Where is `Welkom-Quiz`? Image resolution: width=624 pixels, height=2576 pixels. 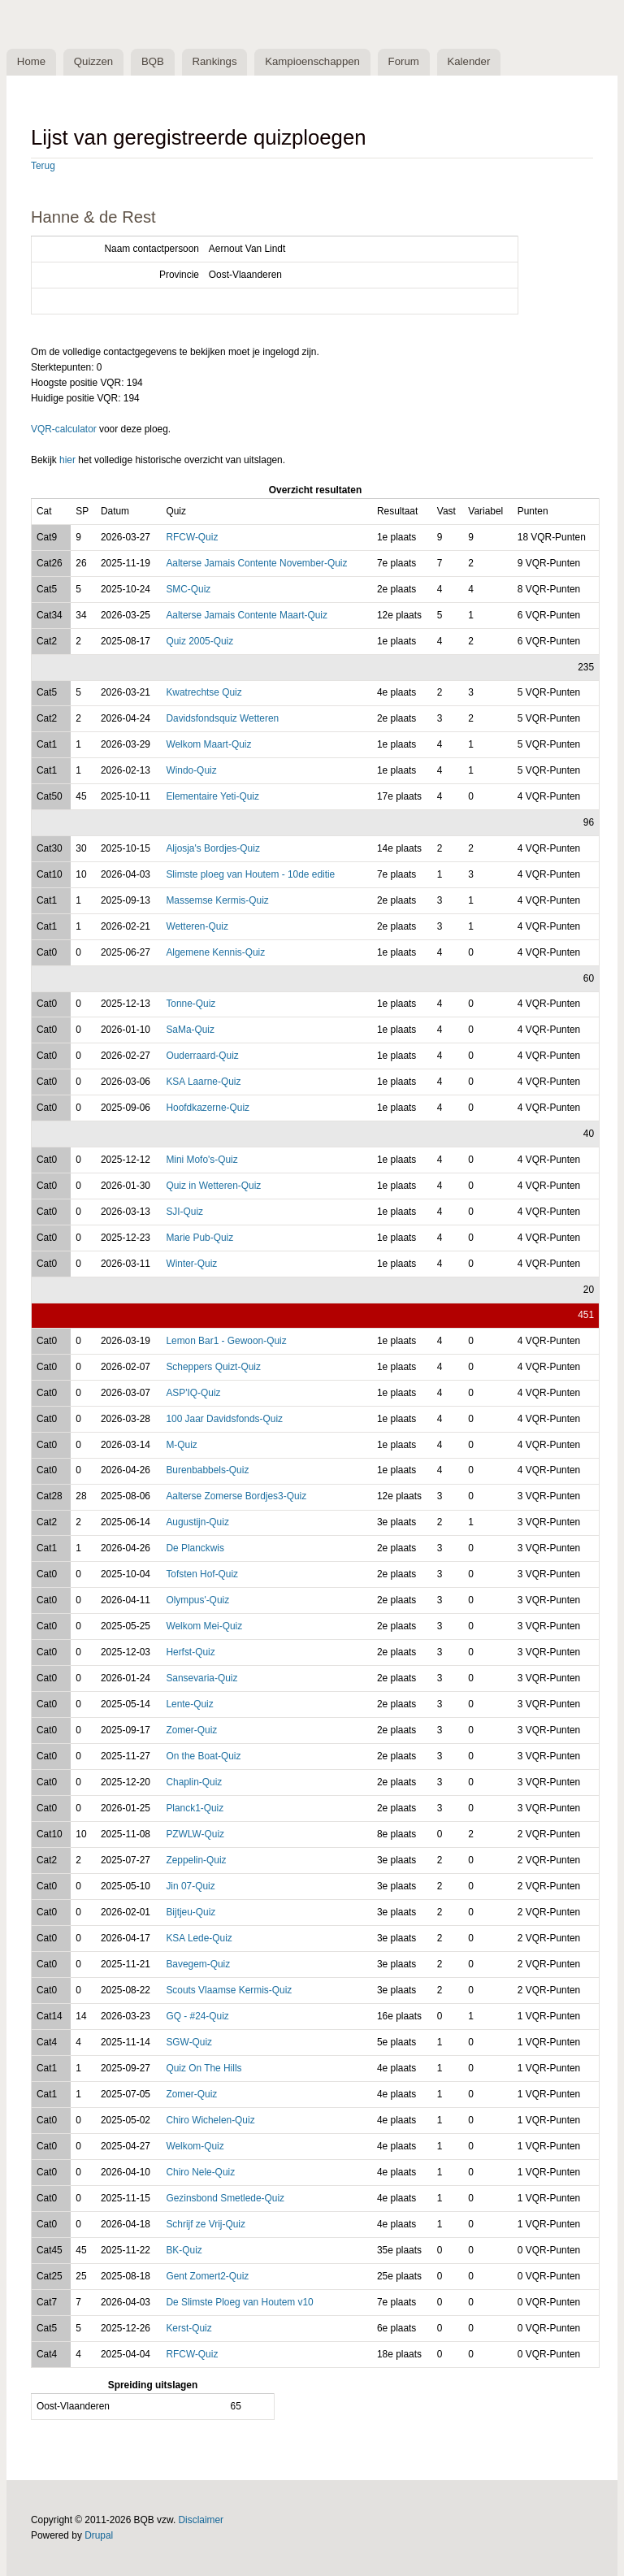
Welkom-Quiz is located at coordinates (194, 2147).